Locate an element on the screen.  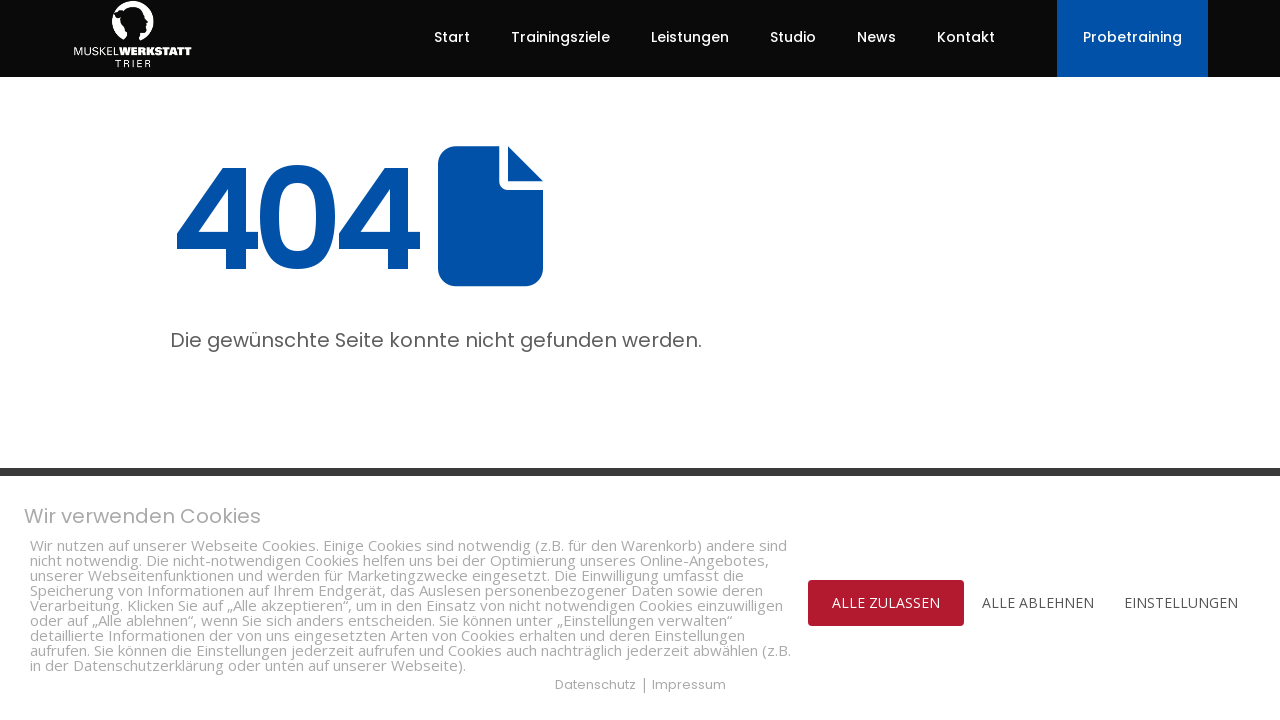
Impressum is located at coordinates (689, 684).